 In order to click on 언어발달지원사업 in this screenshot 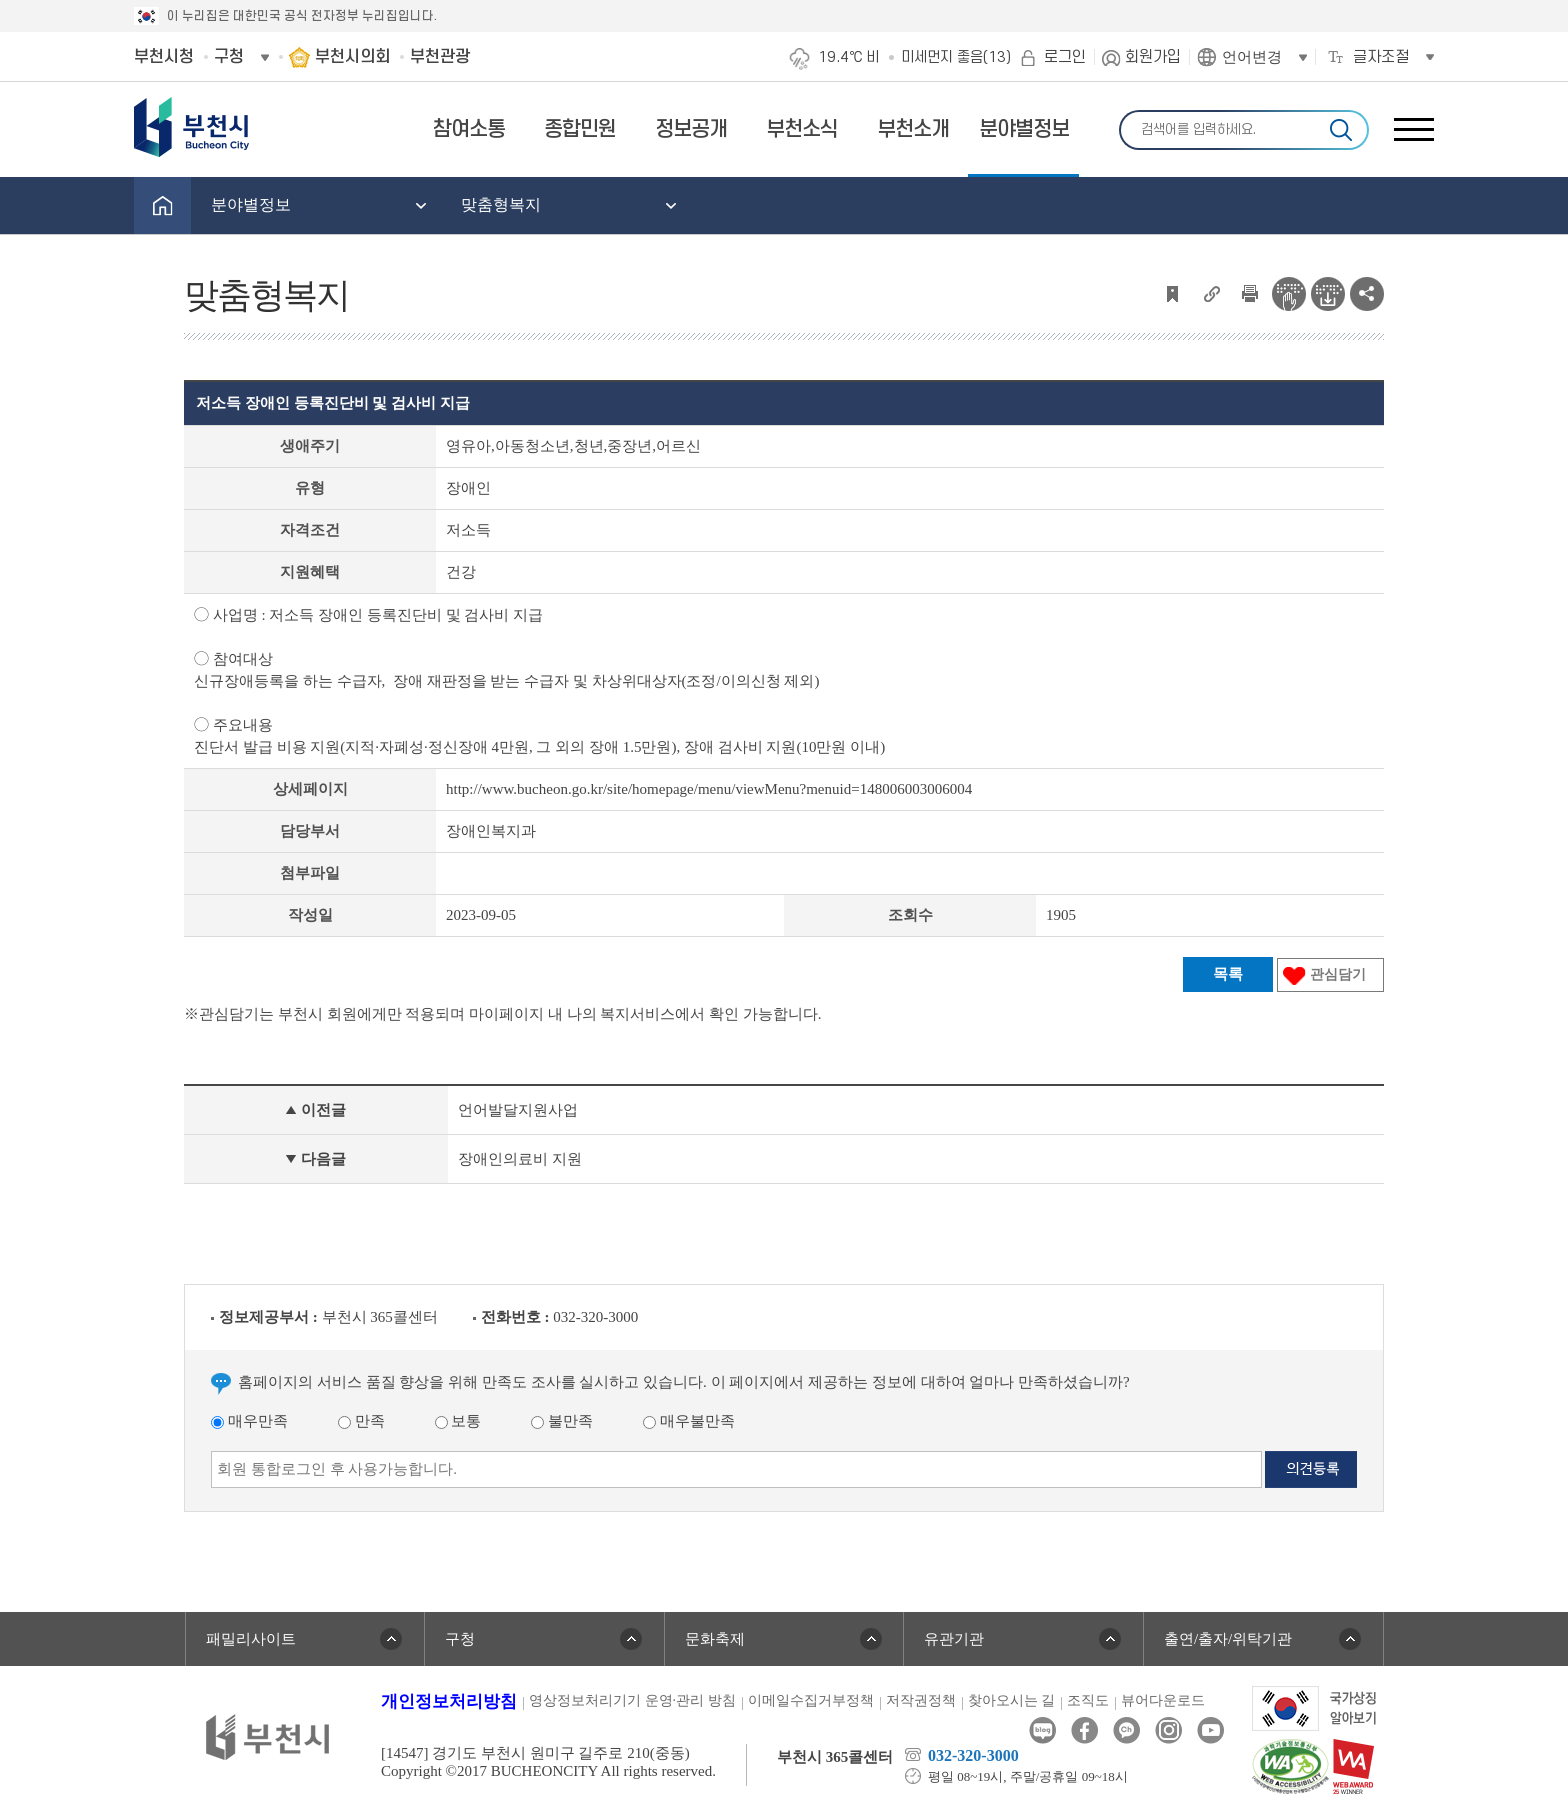, I will do `click(518, 1110)`.